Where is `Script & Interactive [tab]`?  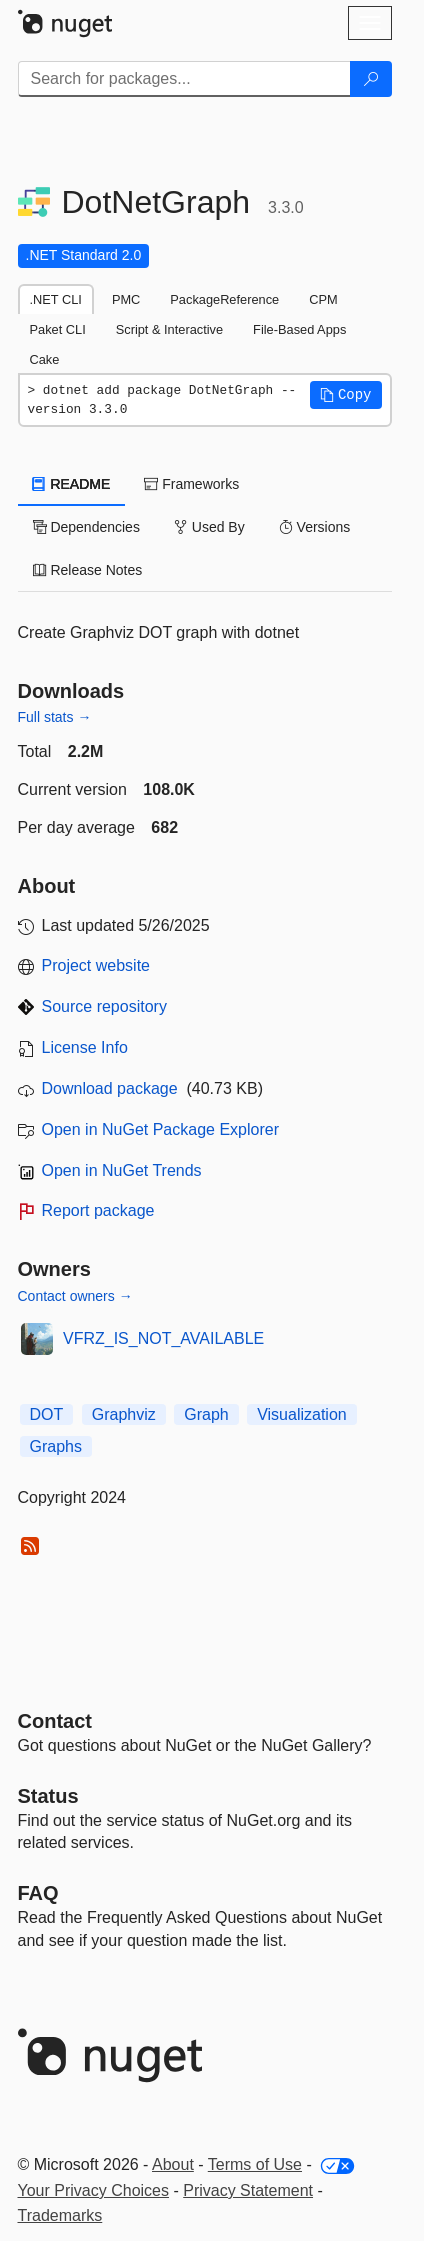 Script & Interactive [tab] is located at coordinates (169, 329).